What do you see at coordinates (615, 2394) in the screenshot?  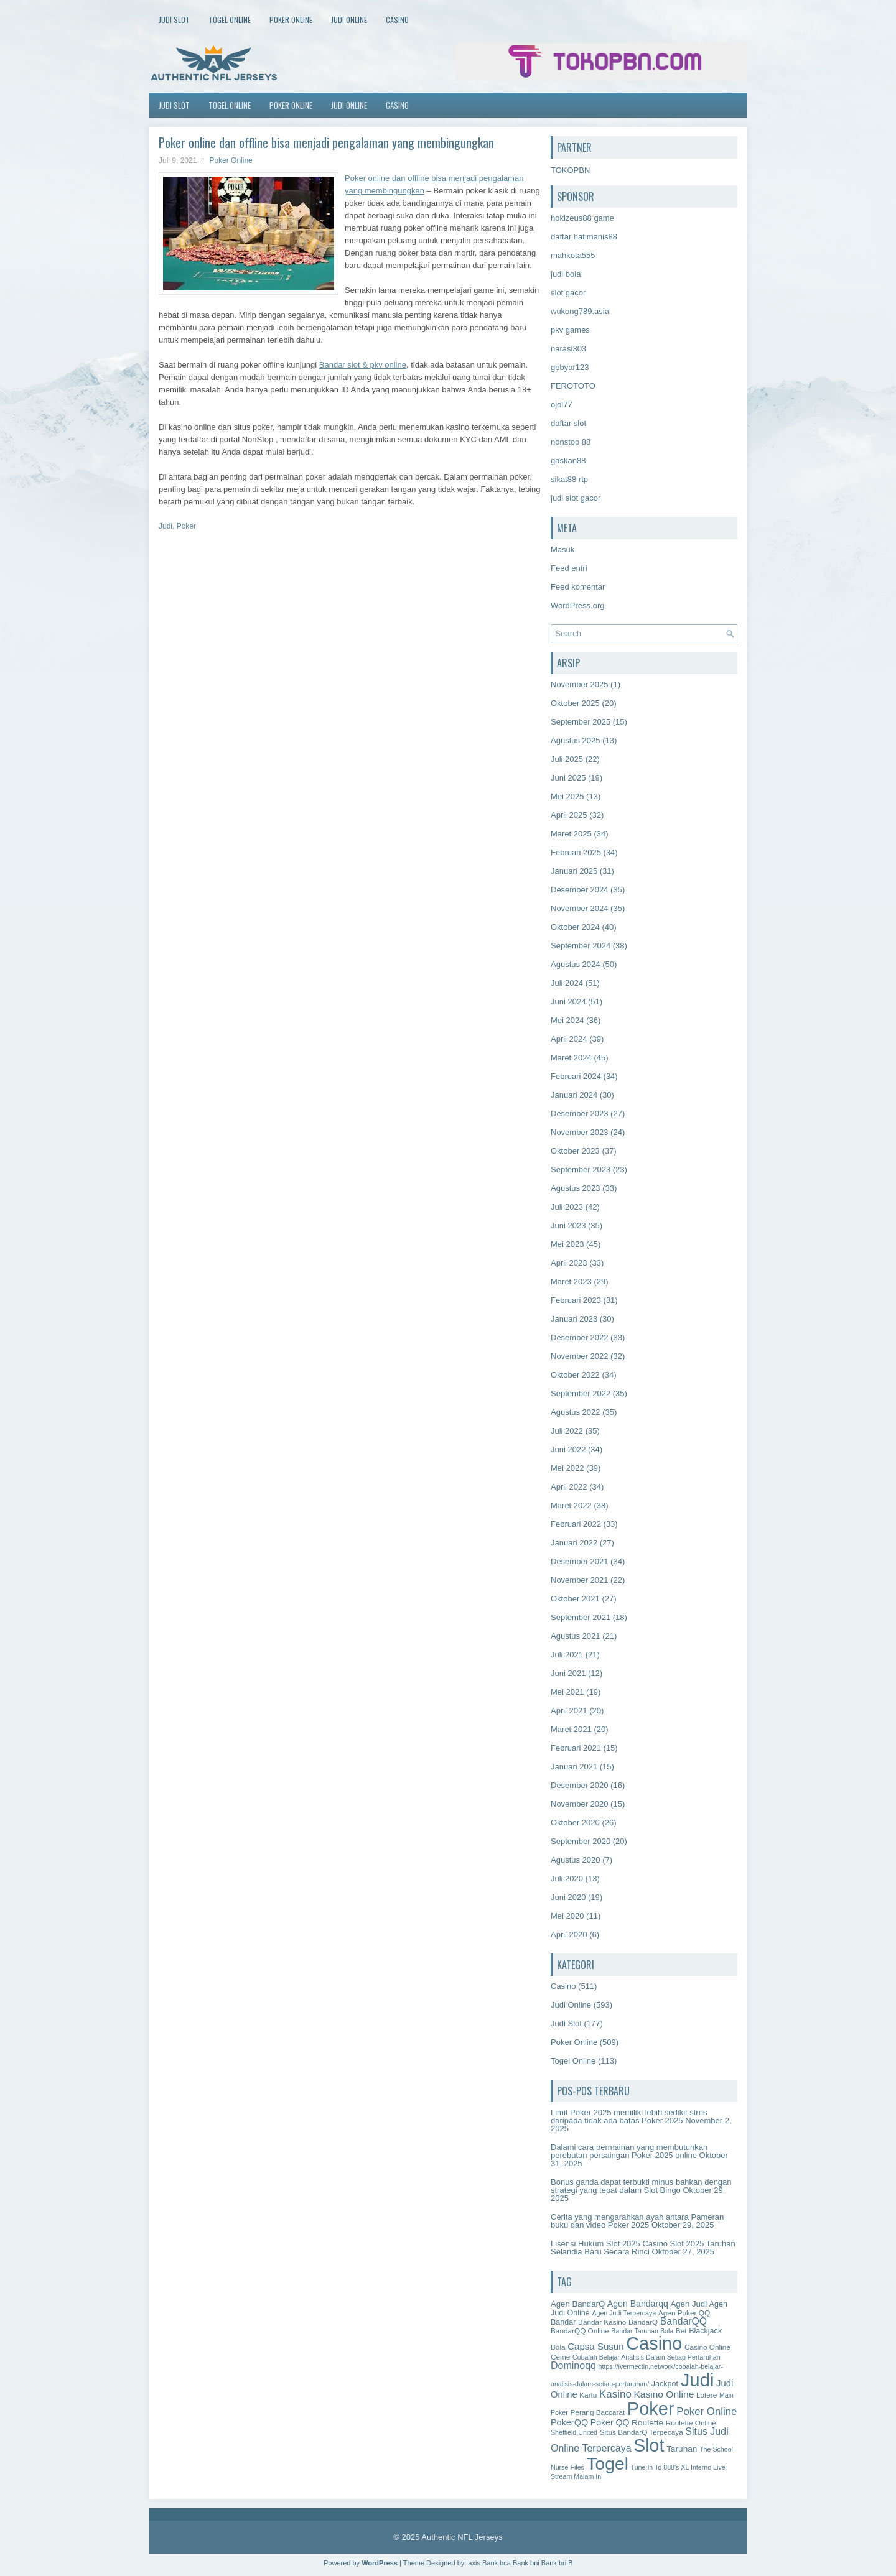 I see `Kasino [Kasino (19 item)]` at bounding box center [615, 2394].